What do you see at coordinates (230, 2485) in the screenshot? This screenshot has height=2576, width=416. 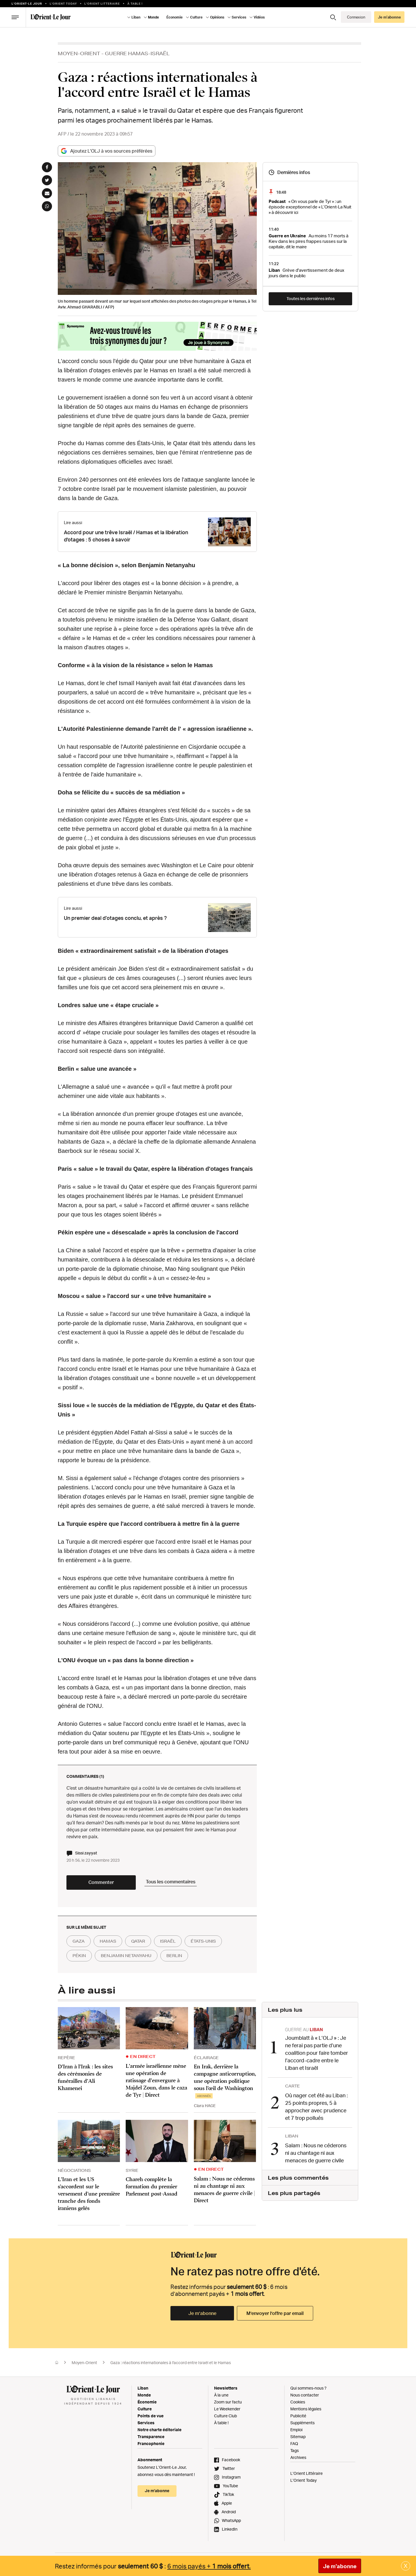 I see `YouTube` at bounding box center [230, 2485].